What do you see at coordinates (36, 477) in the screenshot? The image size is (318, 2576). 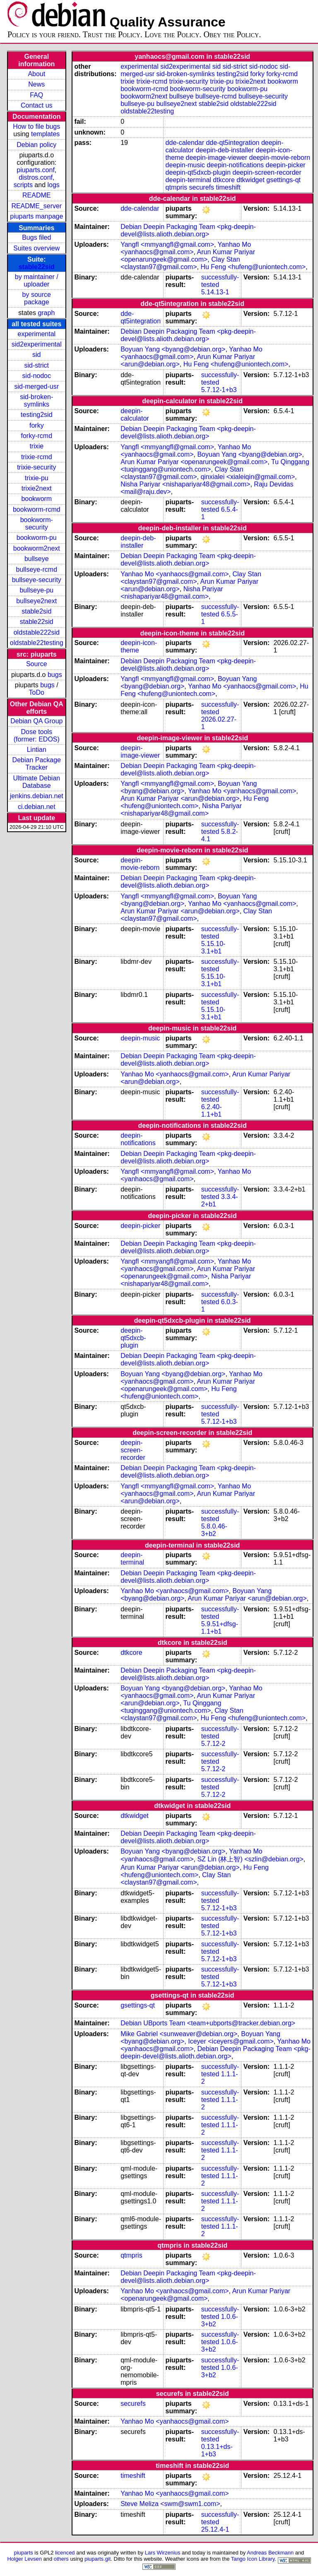 I see `trixie-pu` at bounding box center [36, 477].